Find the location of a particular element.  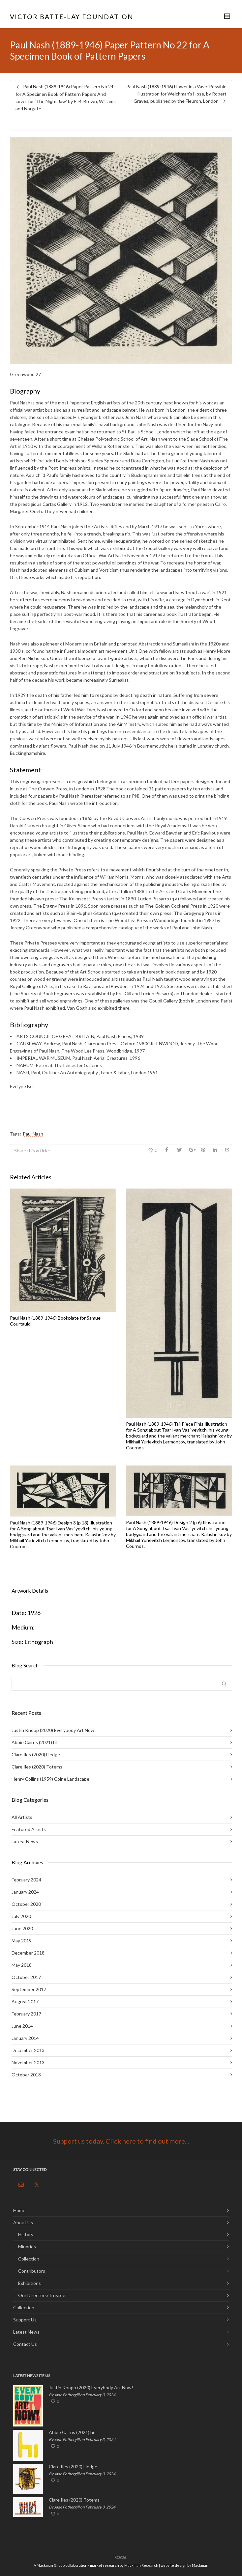

July 2020 is located at coordinates (21, 1916).